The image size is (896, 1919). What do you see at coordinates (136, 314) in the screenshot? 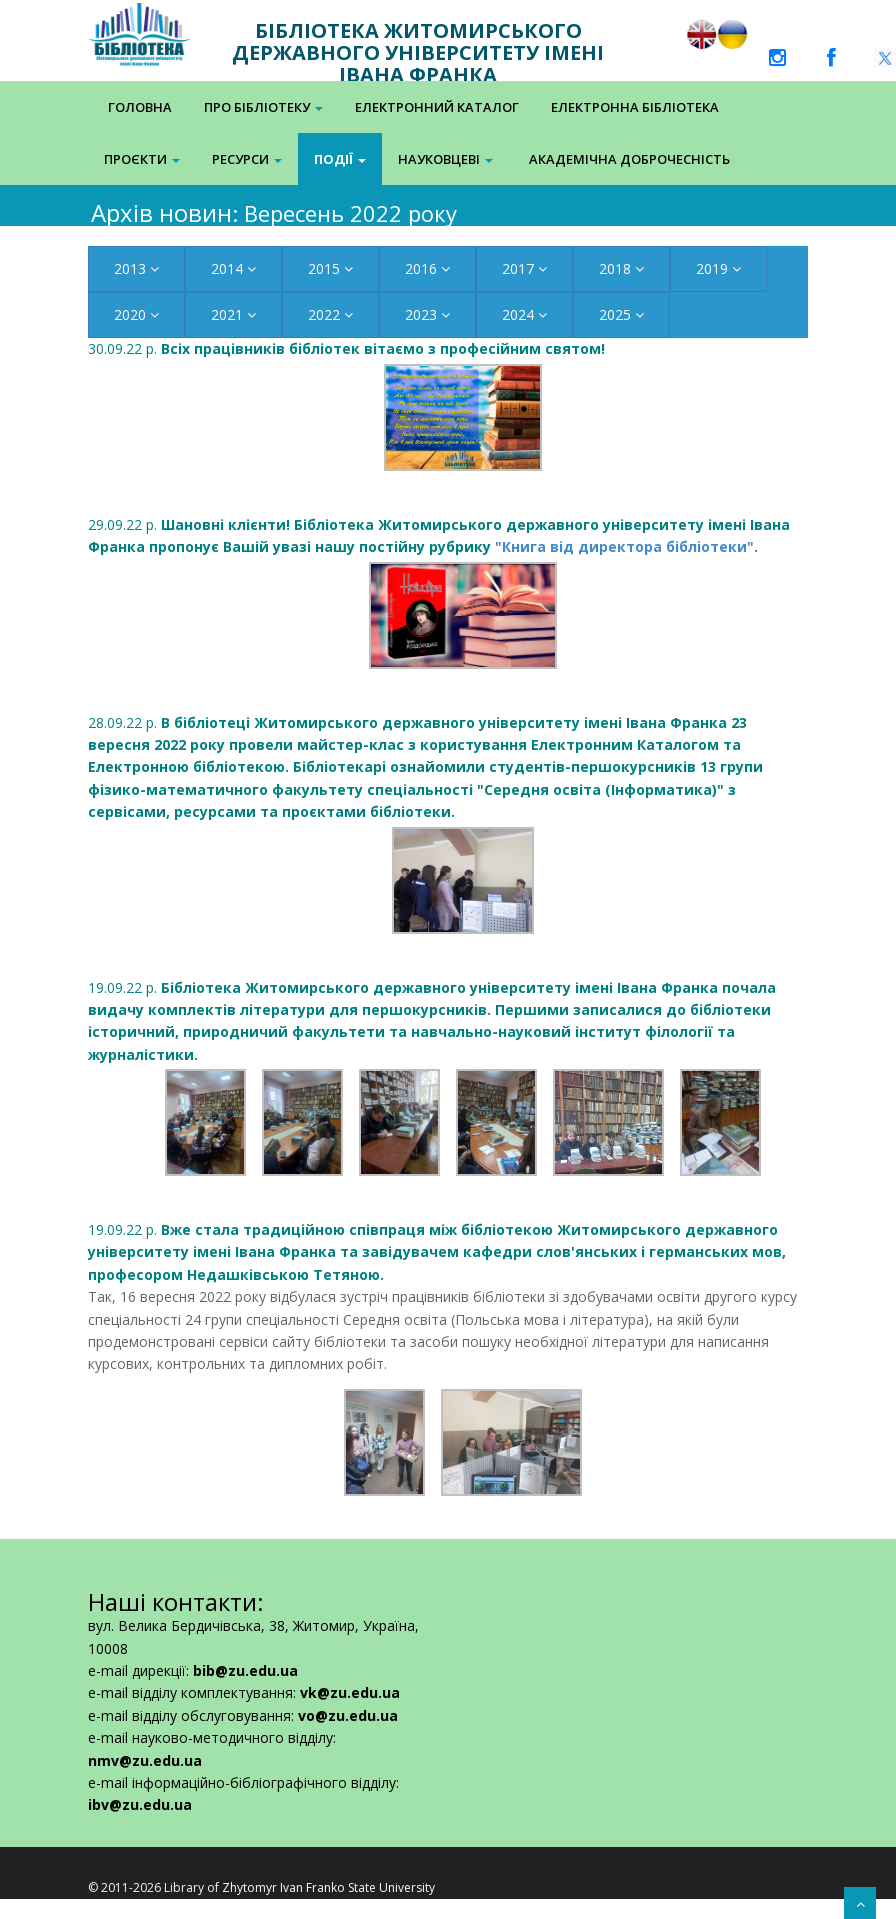
I see `2020` at bounding box center [136, 314].